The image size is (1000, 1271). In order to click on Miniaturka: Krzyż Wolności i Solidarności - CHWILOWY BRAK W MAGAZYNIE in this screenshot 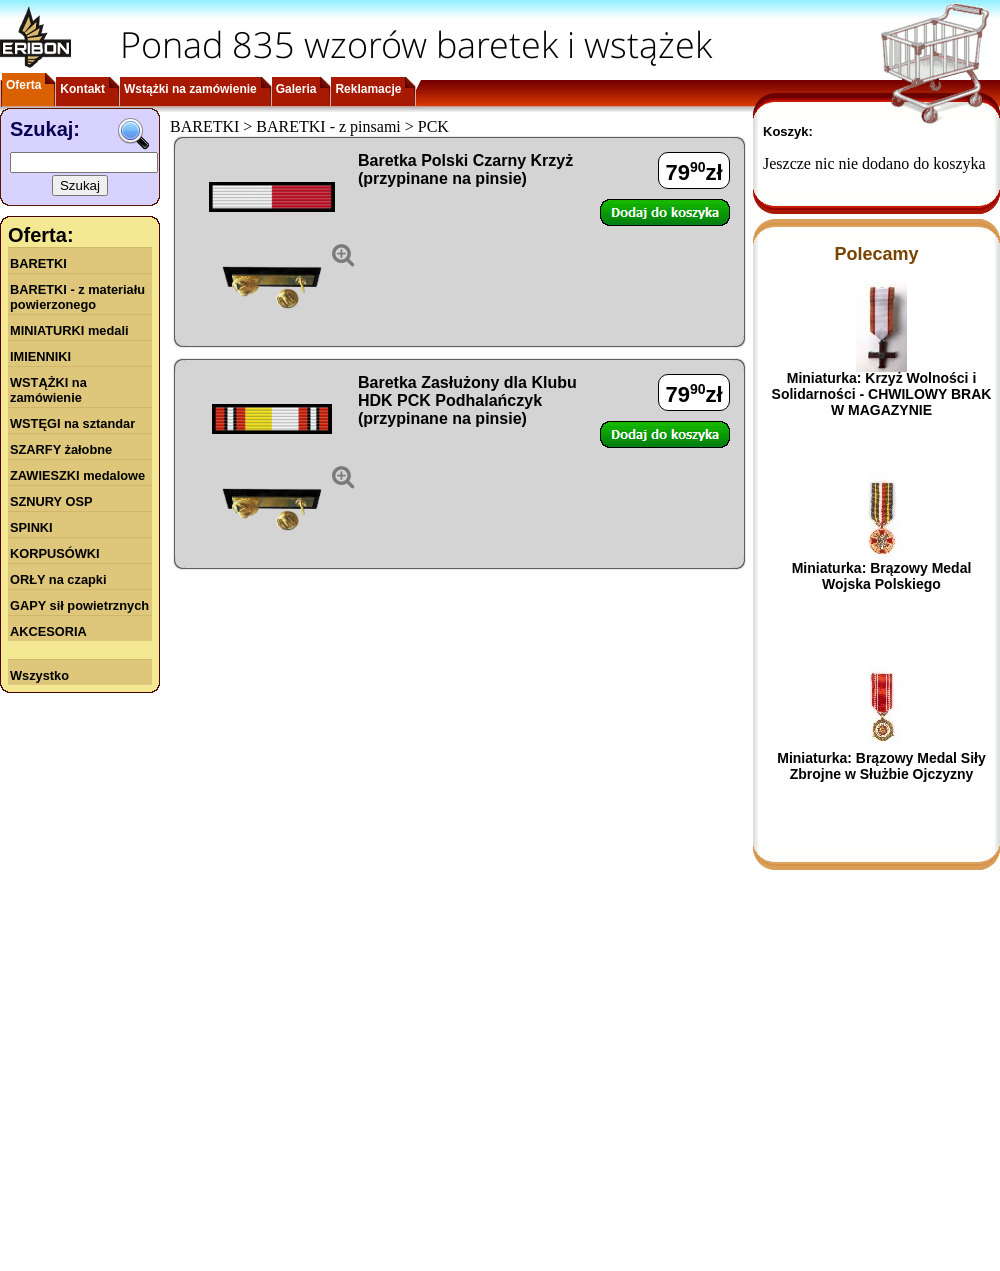, I will do `click(882, 394)`.